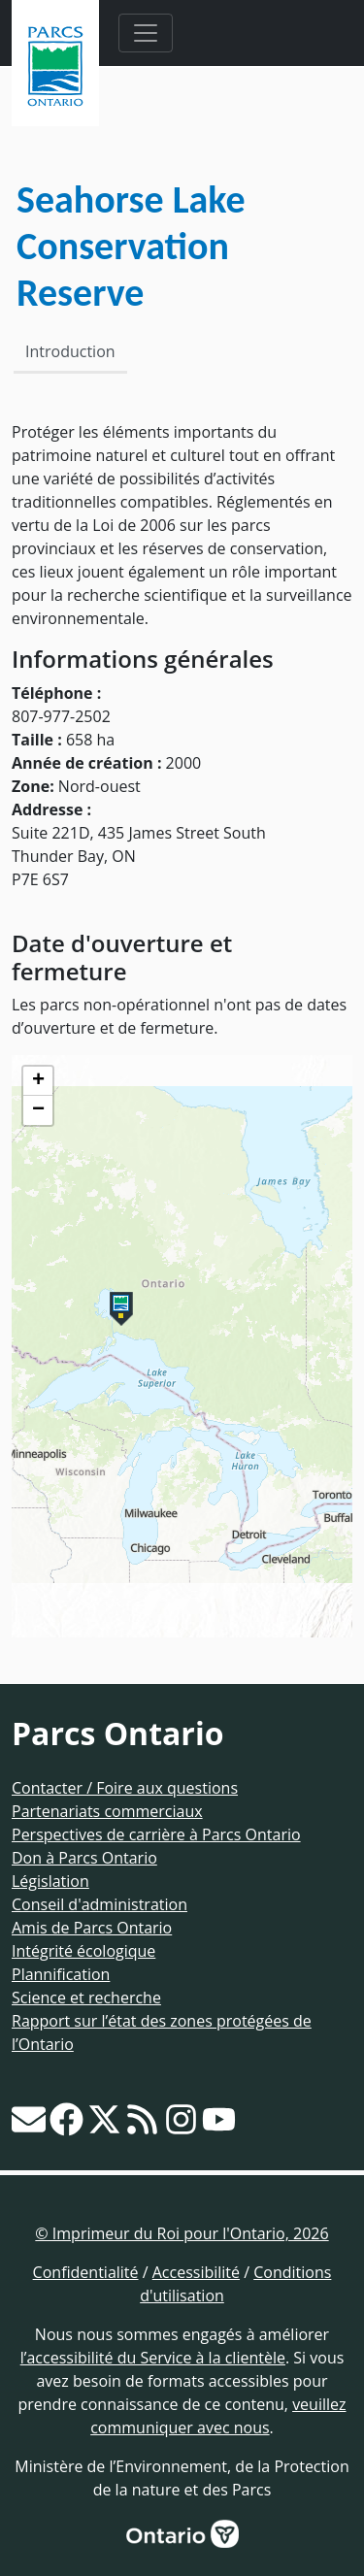 The height and width of the screenshot is (2576, 364). What do you see at coordinates (83, 1951) in the screenshot?
I see `Intégrité écologique` at bounding box center [83, 1951].